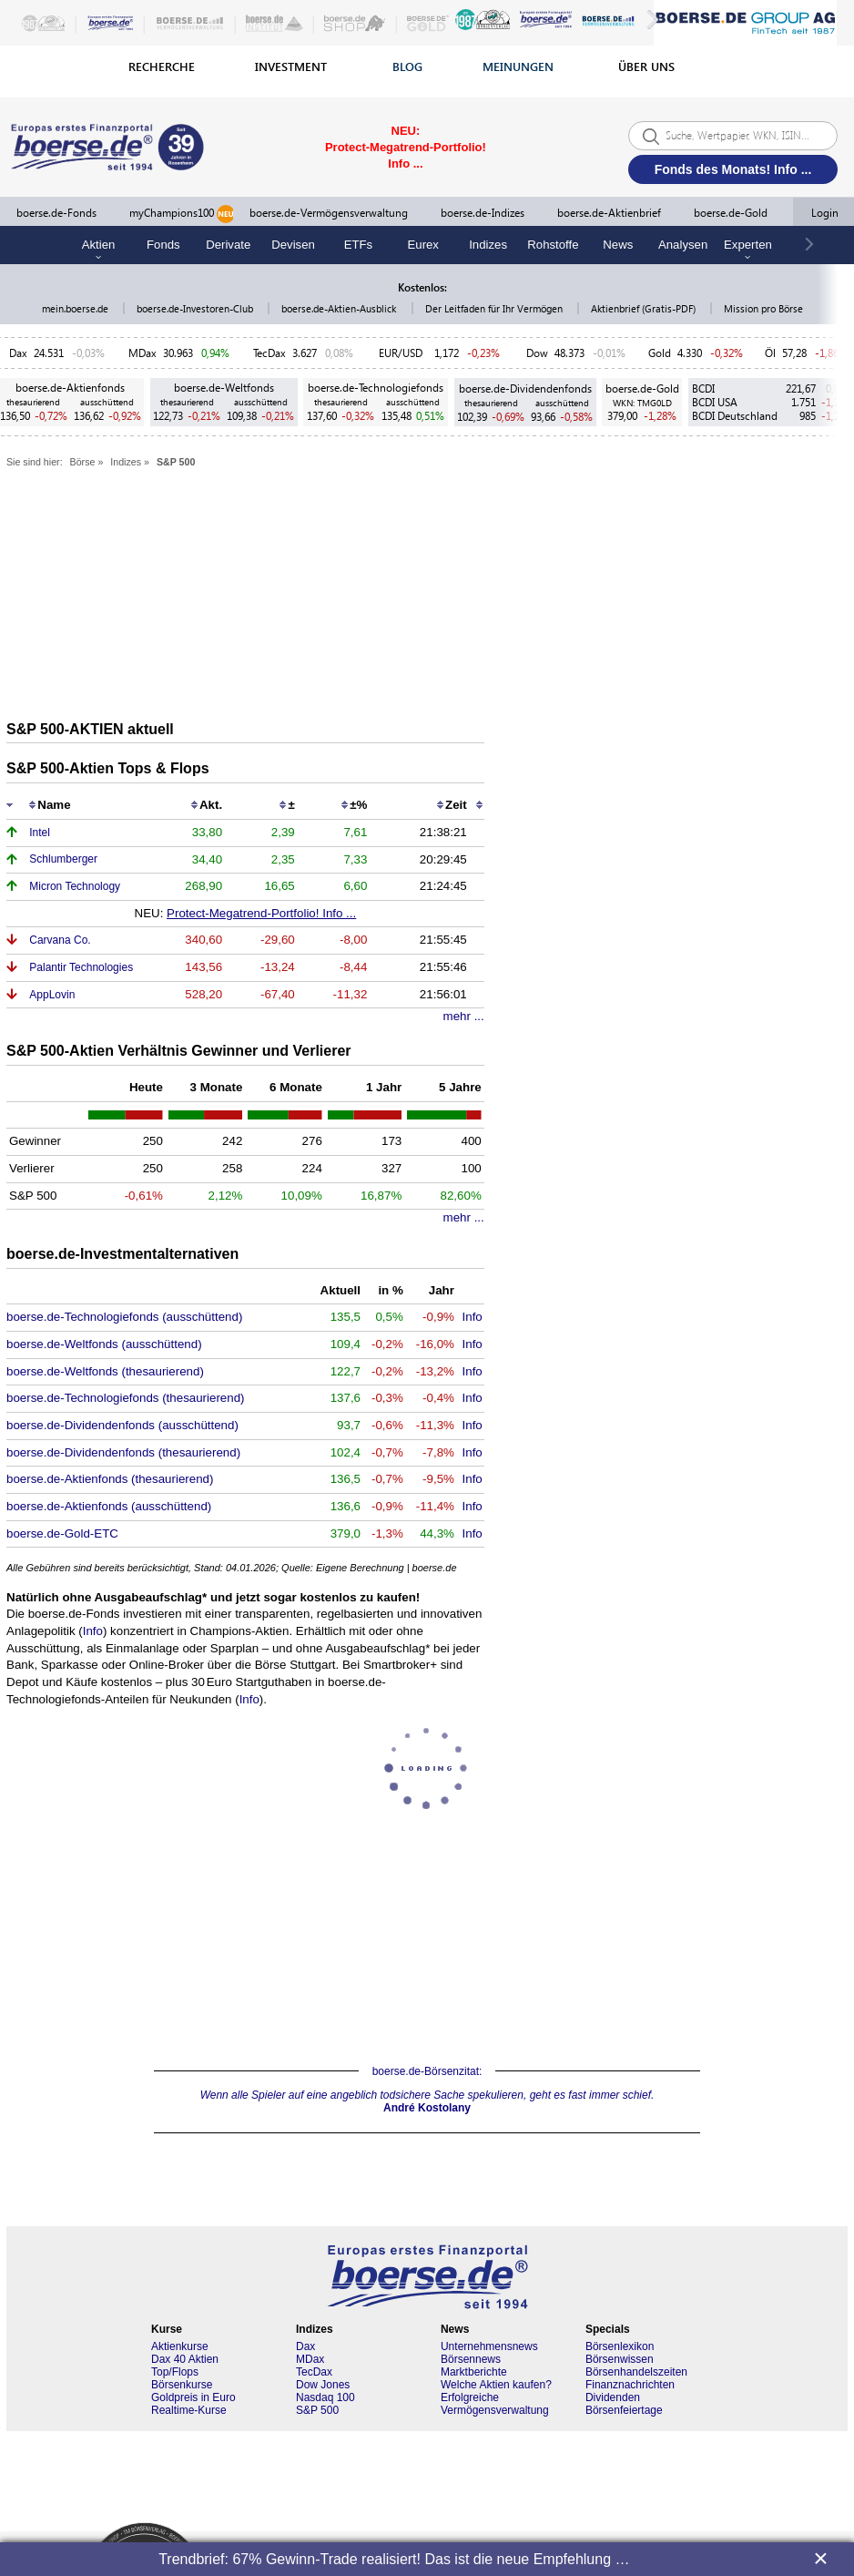 The height and width of the screenshot is (2576, 854). I want to click on Börsenkurse, so click(181, 2384).